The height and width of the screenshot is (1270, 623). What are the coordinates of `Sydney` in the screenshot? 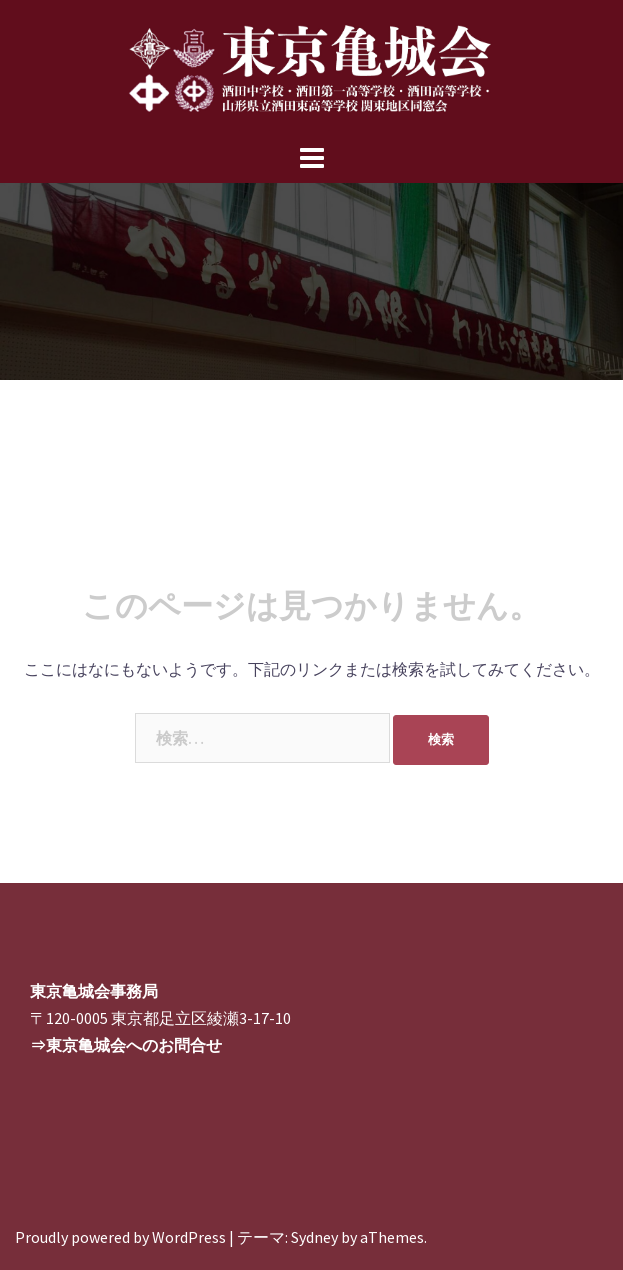 It's located at (314, 1237).